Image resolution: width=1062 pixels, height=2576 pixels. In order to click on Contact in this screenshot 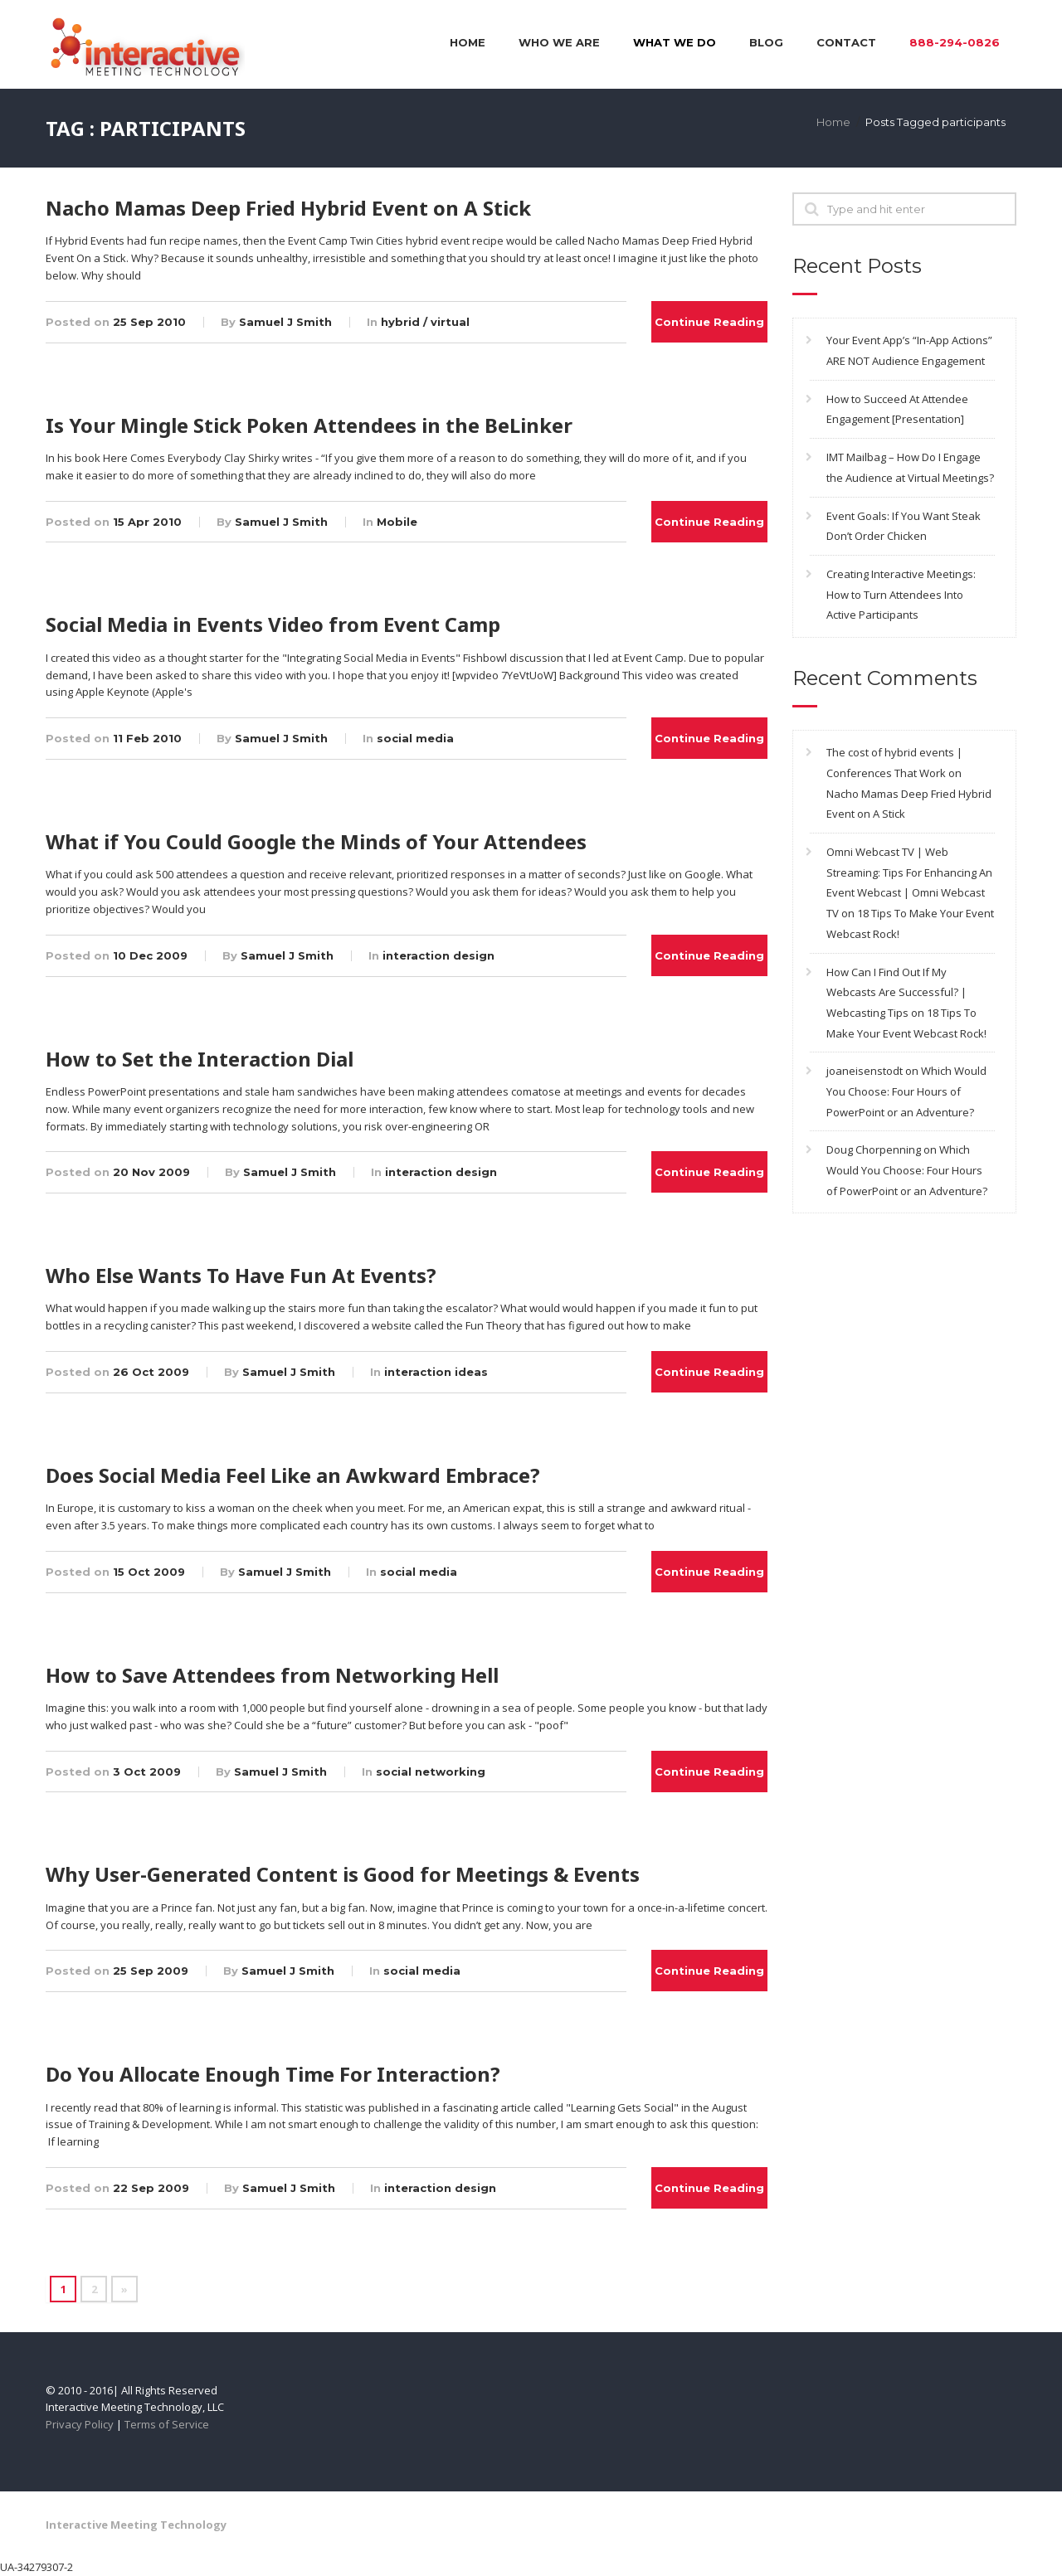, I will do `click(846, 42)`.